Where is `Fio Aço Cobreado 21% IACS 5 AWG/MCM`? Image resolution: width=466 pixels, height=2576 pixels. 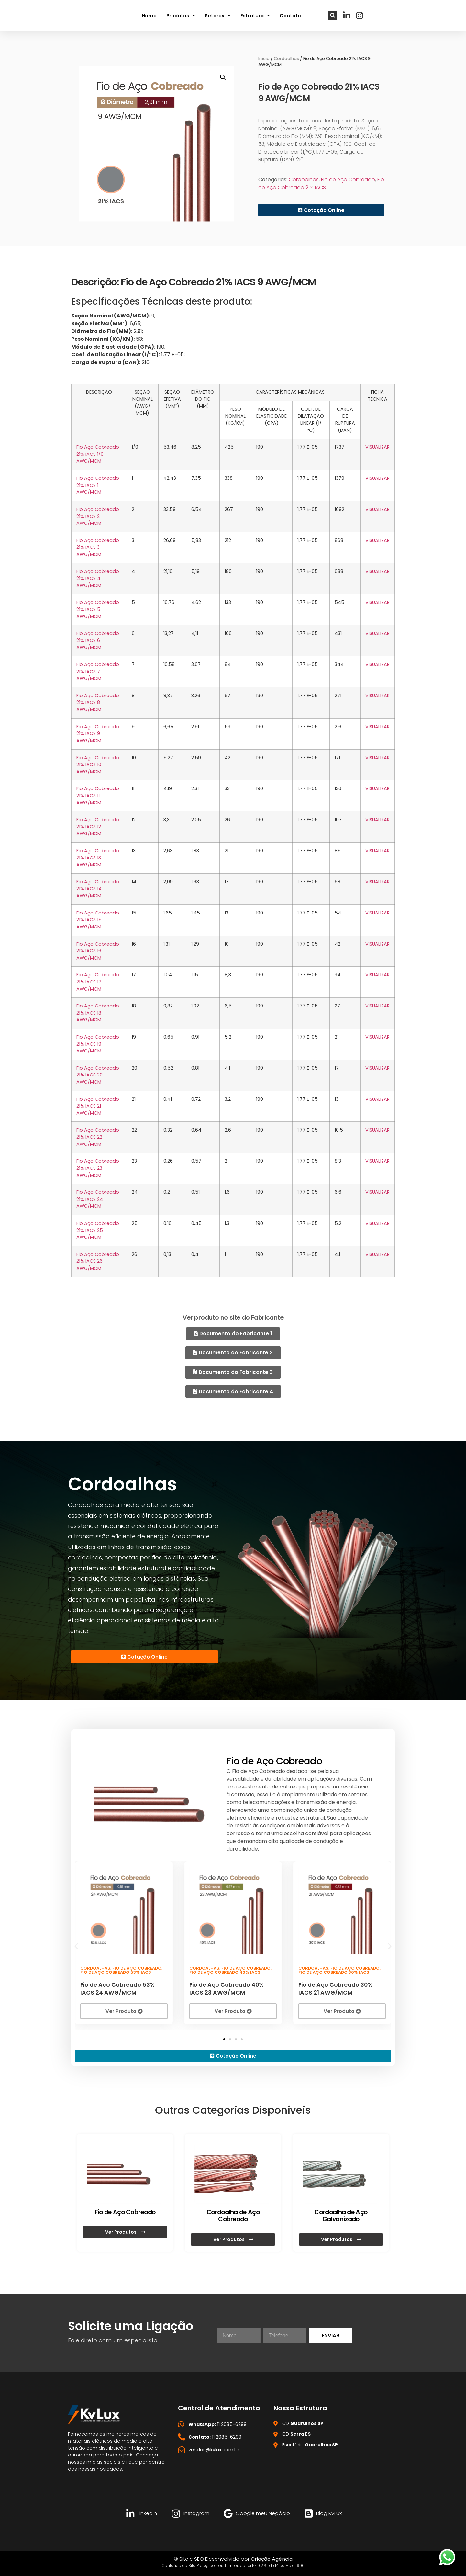
Fio Aço Cobreado 21% IACS 5 AWG/MCM is located at coordinates (97, 609).